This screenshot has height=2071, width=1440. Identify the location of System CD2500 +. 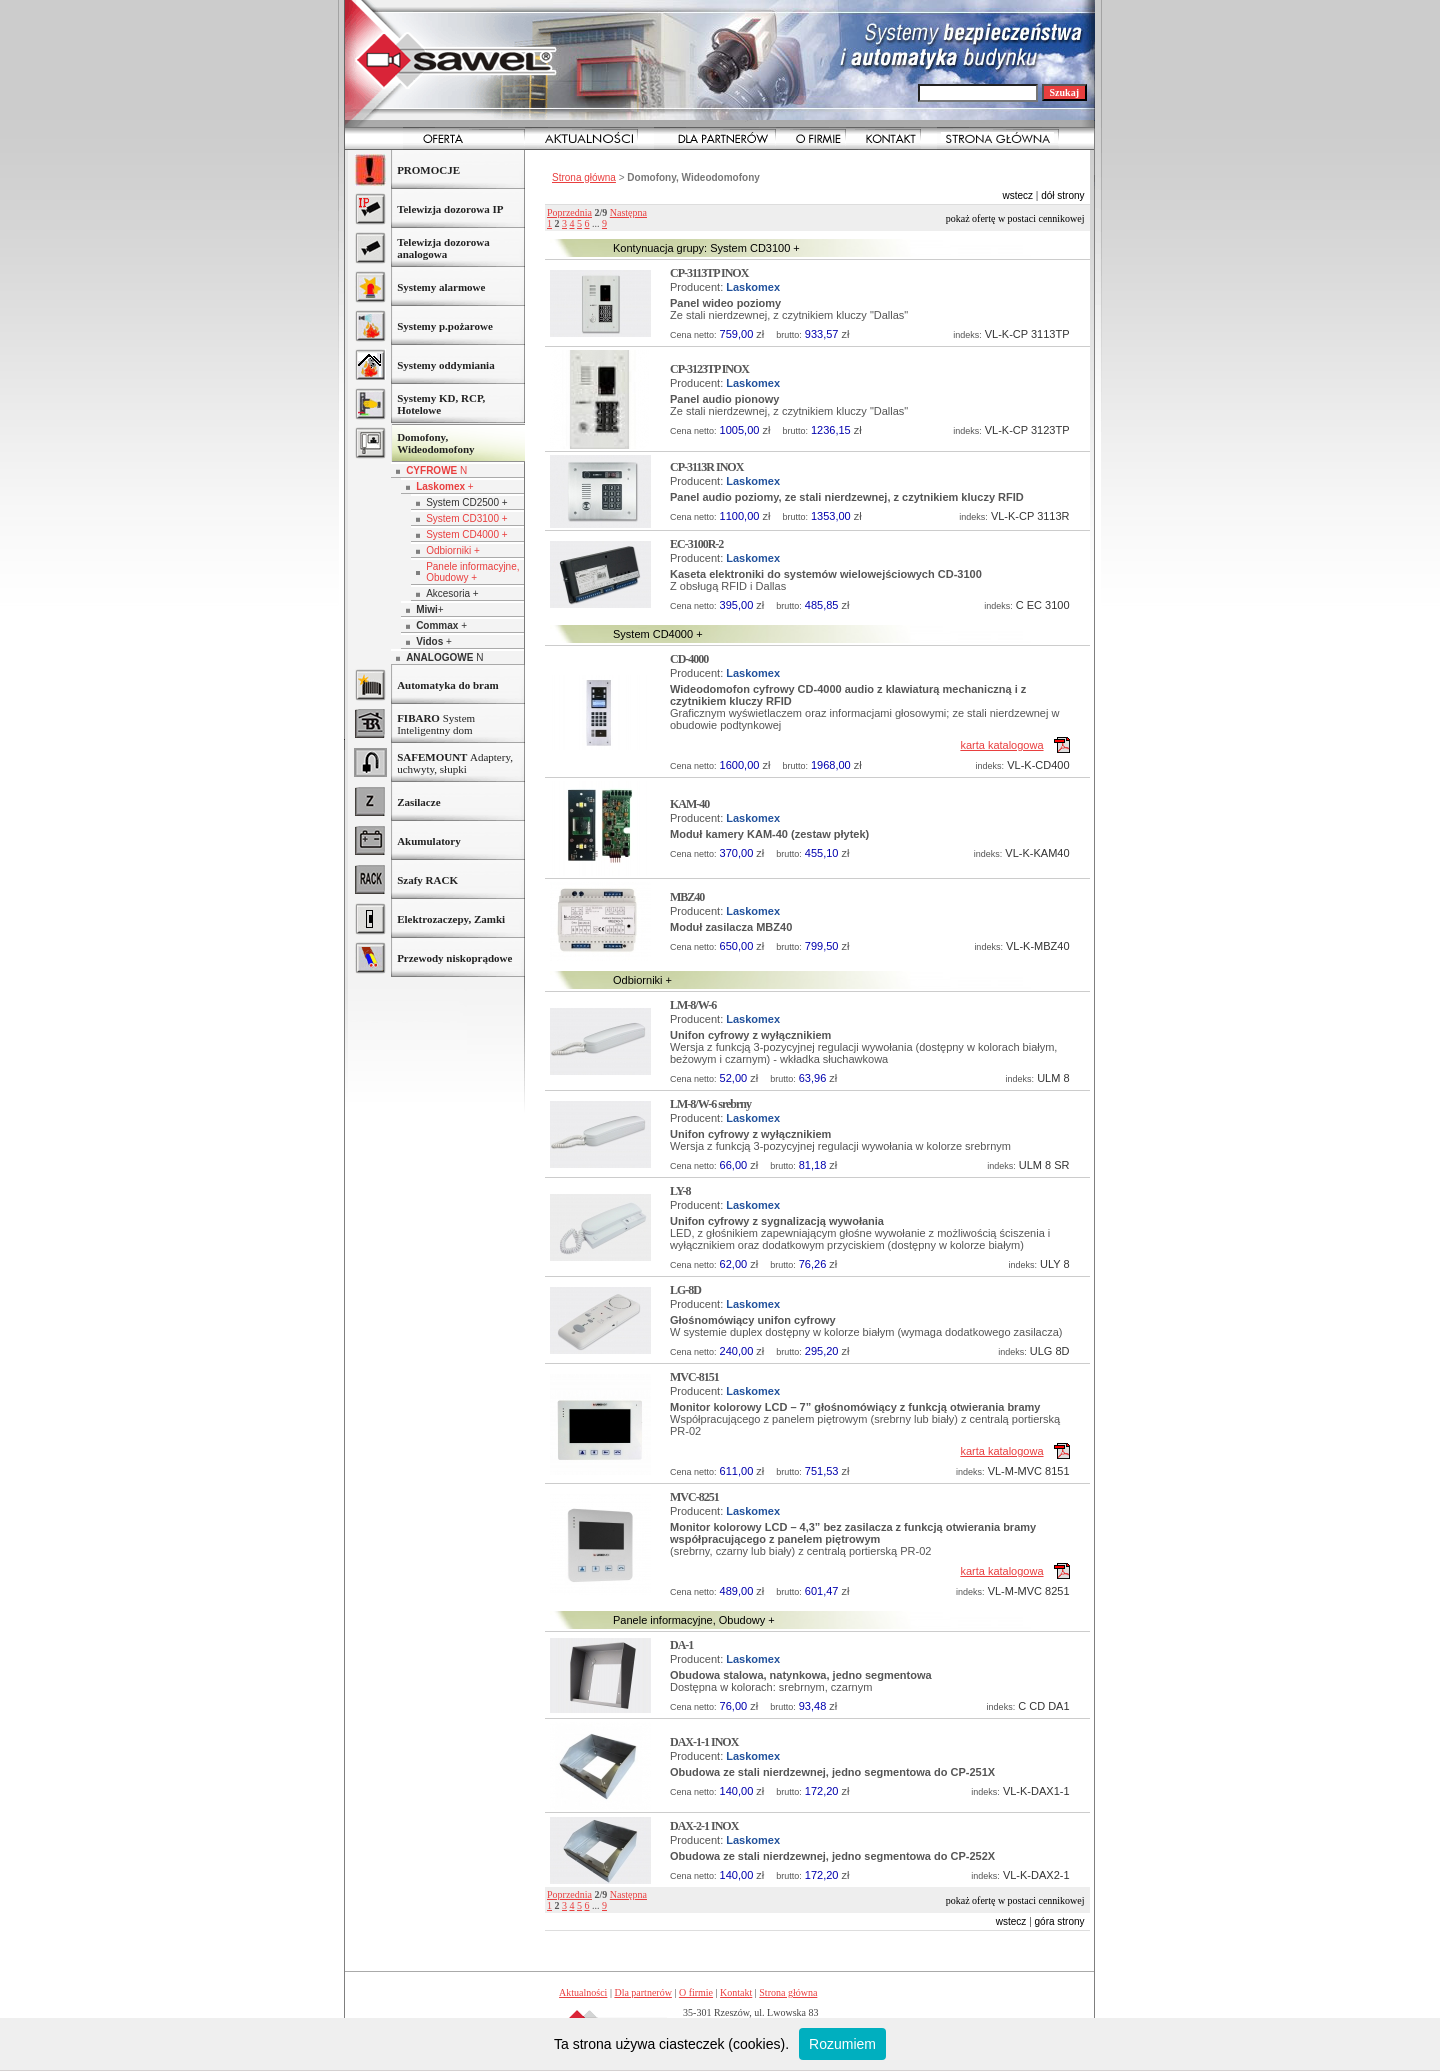
(466, 502).